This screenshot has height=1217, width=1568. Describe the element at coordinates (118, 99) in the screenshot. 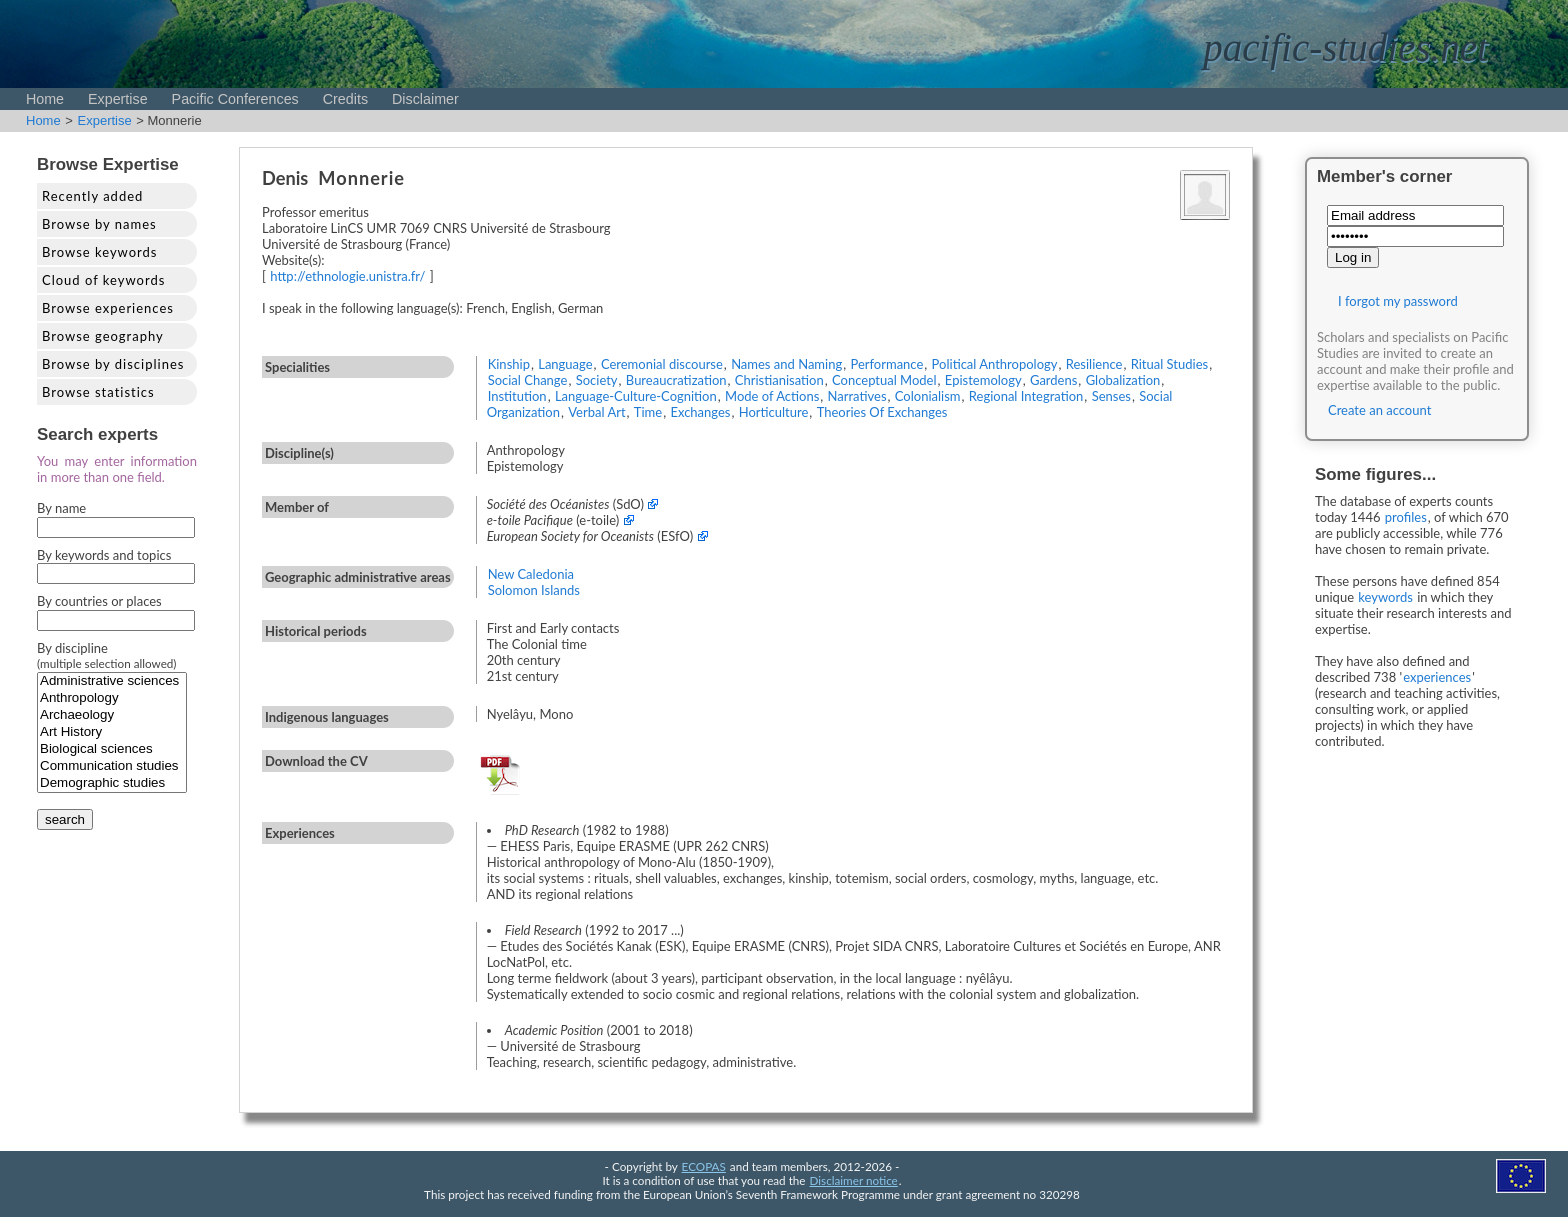

I see `Expertise` at that location.